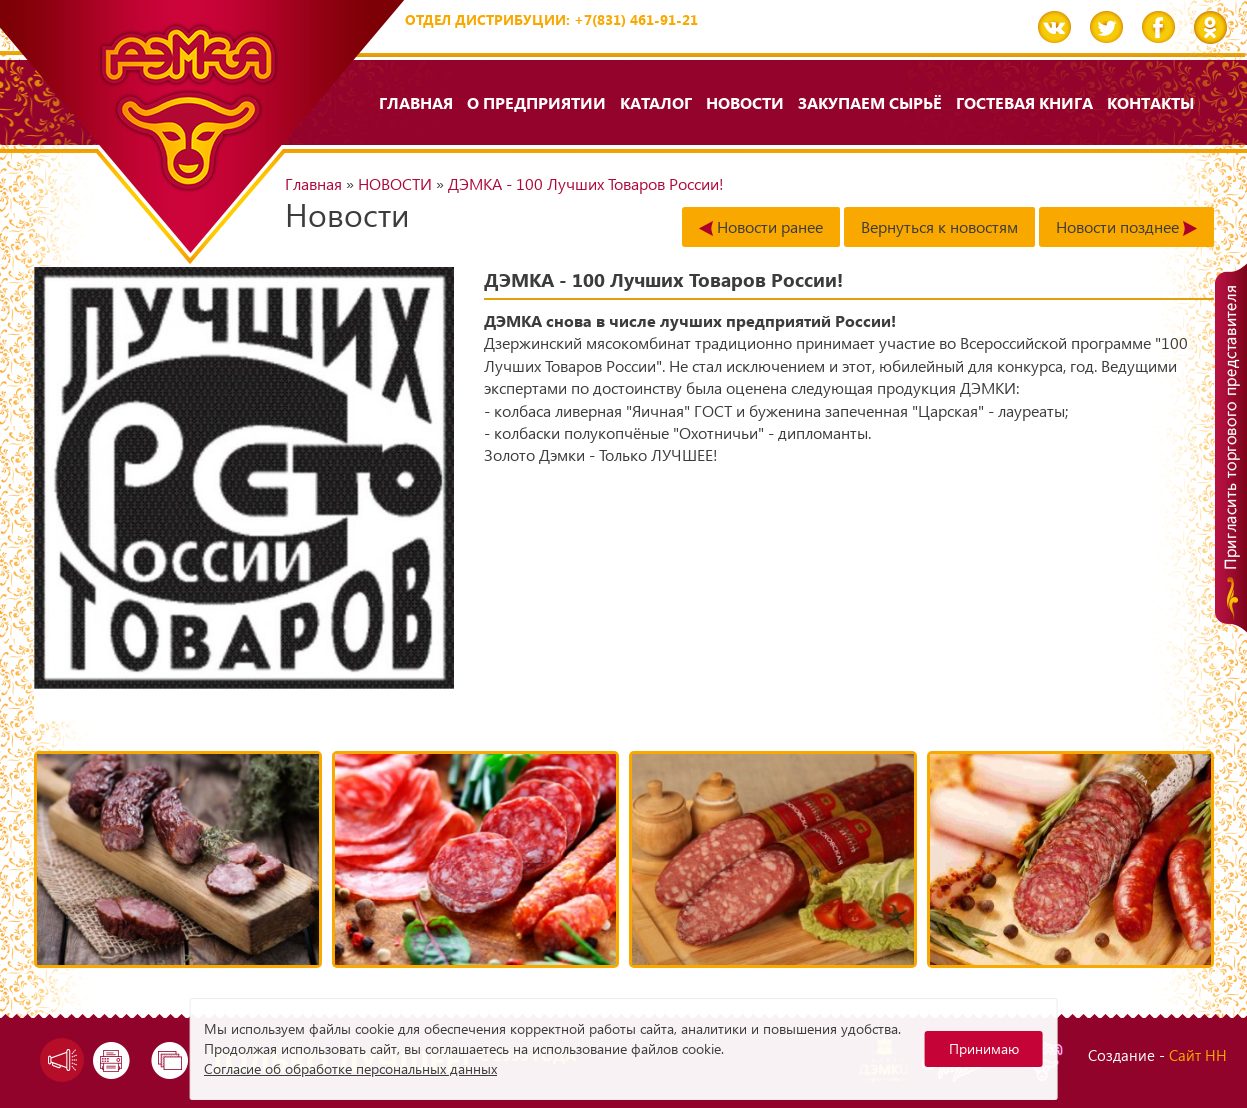 The width and height of the screenshot is (1247, 1108). I want to click on Задать вопрос директору, so click(57, 1060).